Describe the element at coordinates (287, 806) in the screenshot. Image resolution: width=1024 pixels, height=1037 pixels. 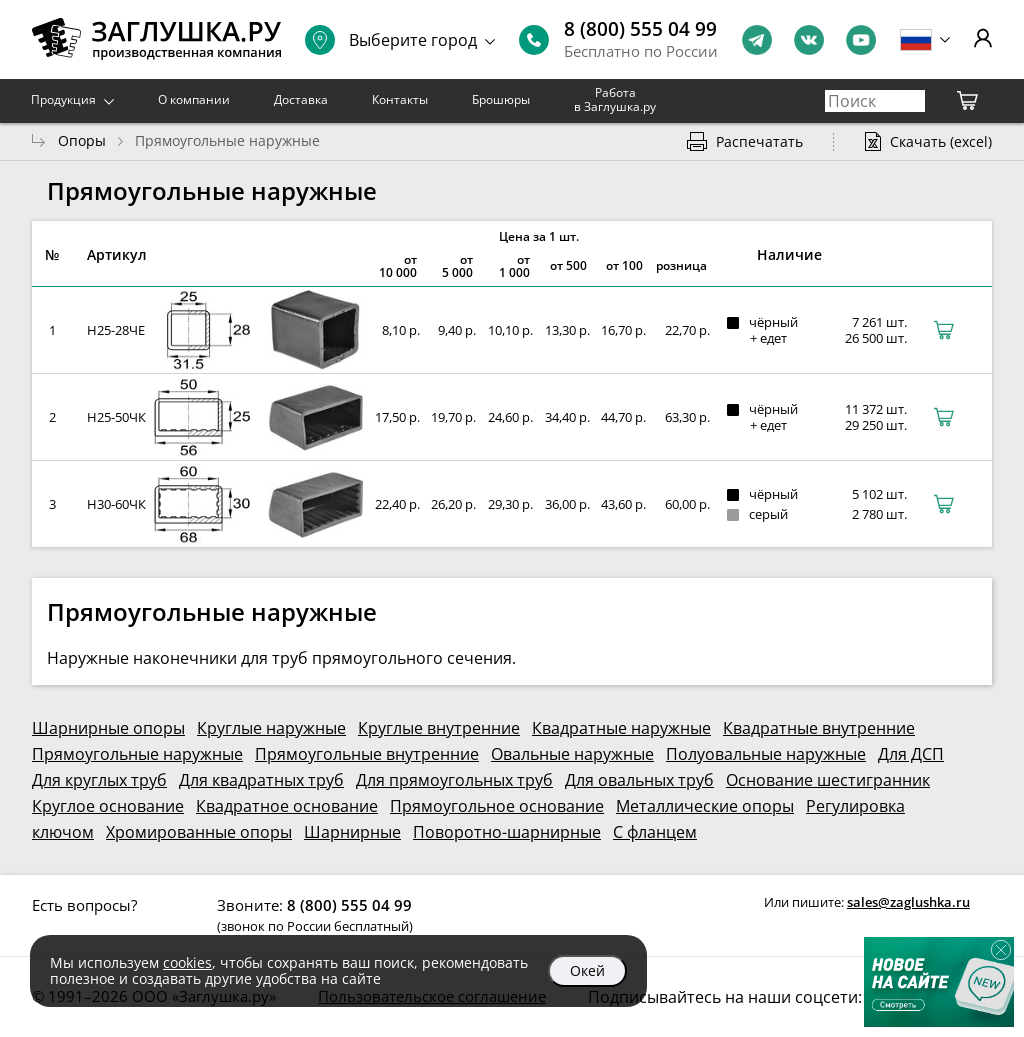
I see `Квадратное основание` at that location.